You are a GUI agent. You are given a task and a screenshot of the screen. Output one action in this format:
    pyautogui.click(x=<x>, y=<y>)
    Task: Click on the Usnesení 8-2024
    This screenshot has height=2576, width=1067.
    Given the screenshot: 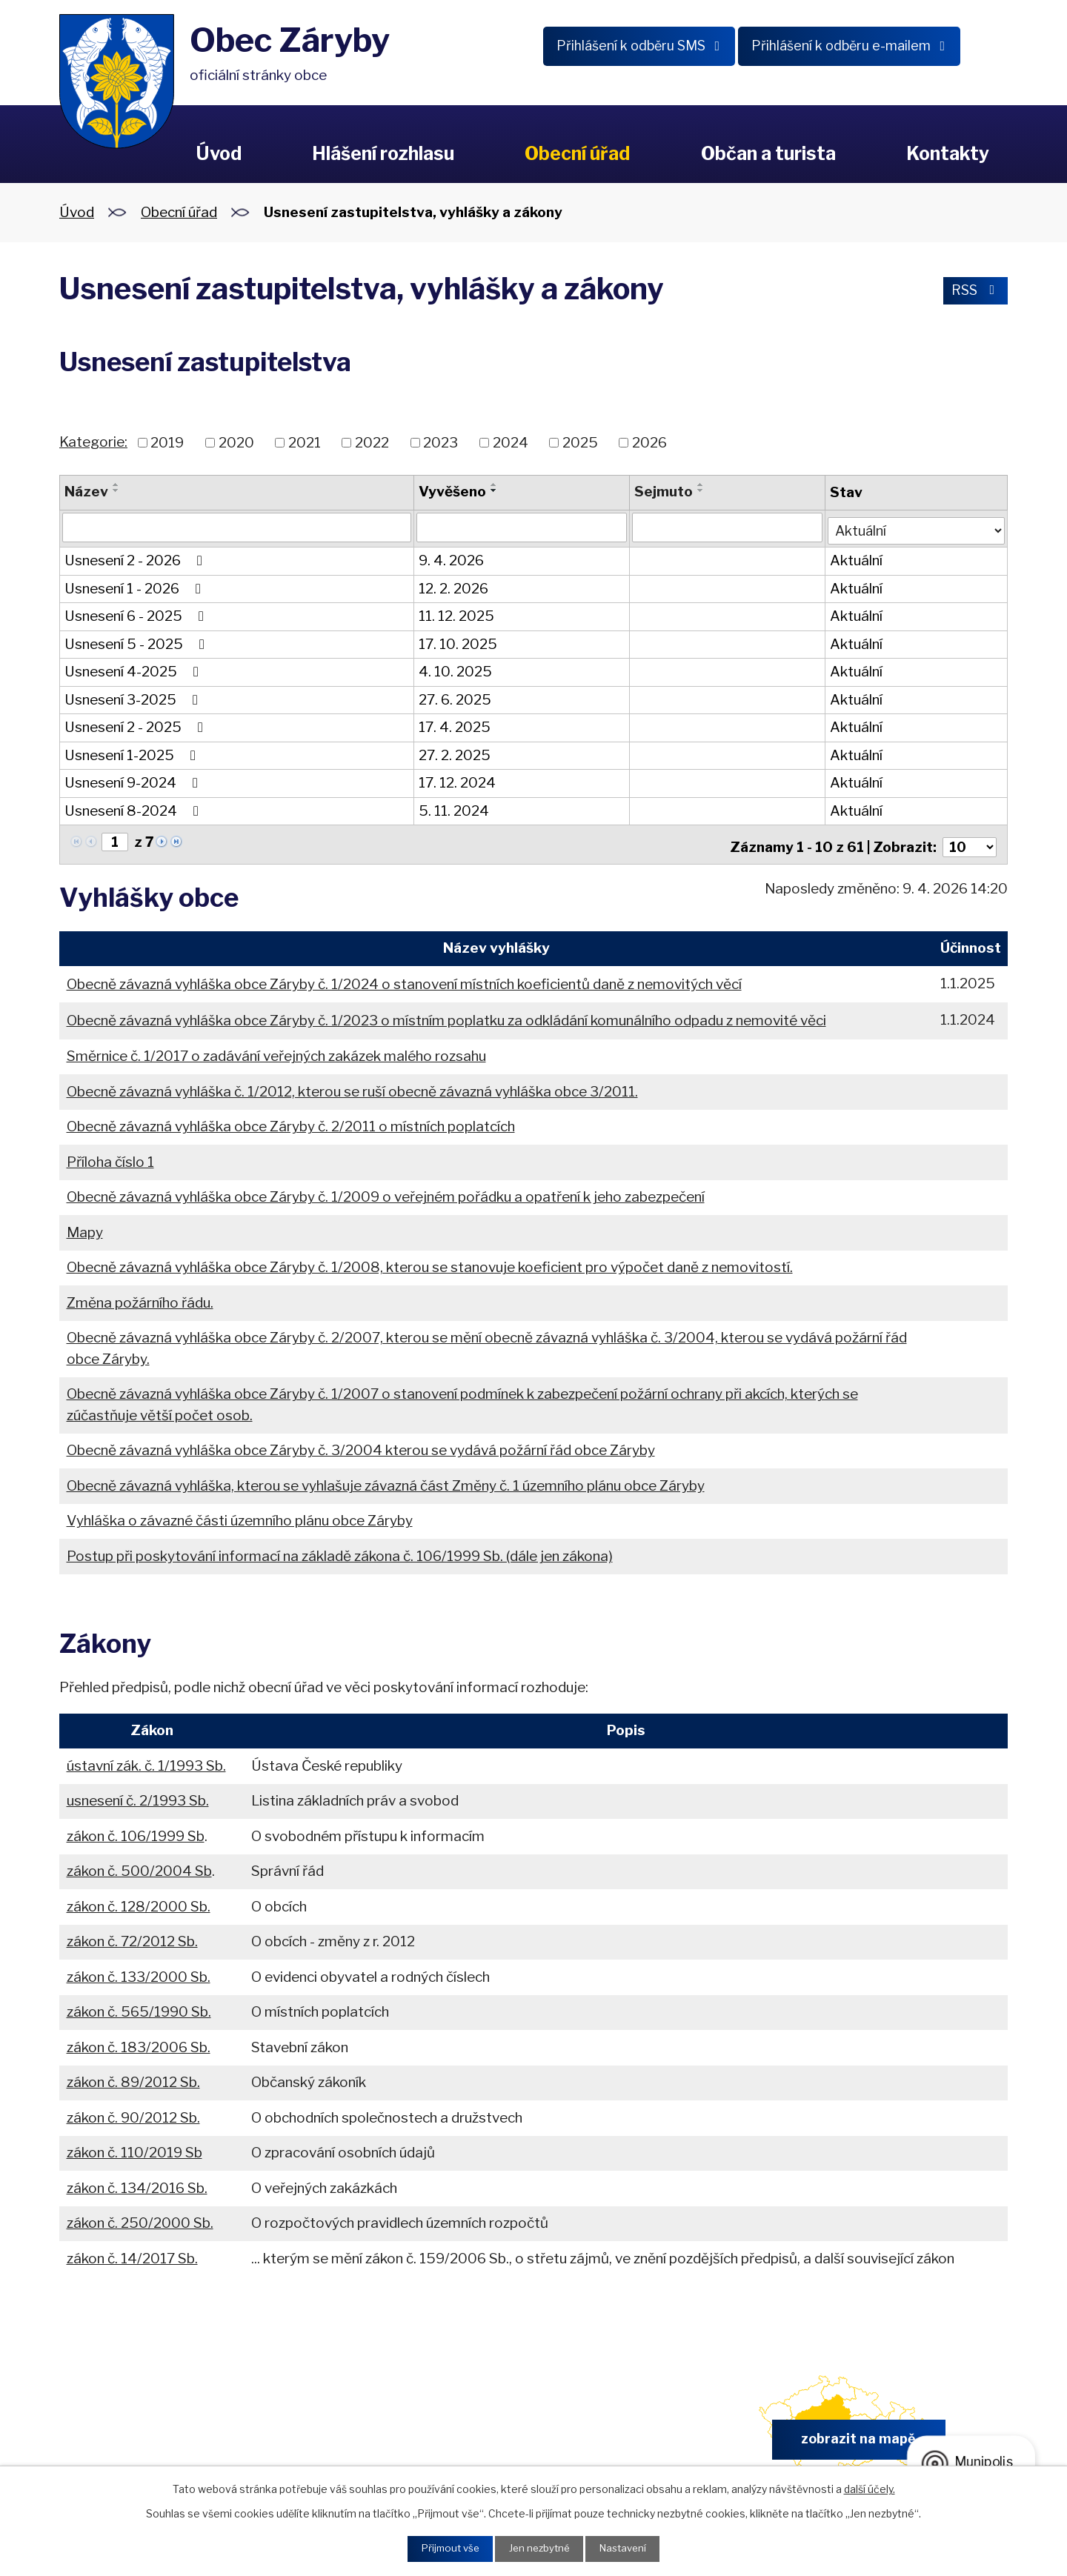 What is the action you would take?
    pyautogui.click(x=134, y=807)
    